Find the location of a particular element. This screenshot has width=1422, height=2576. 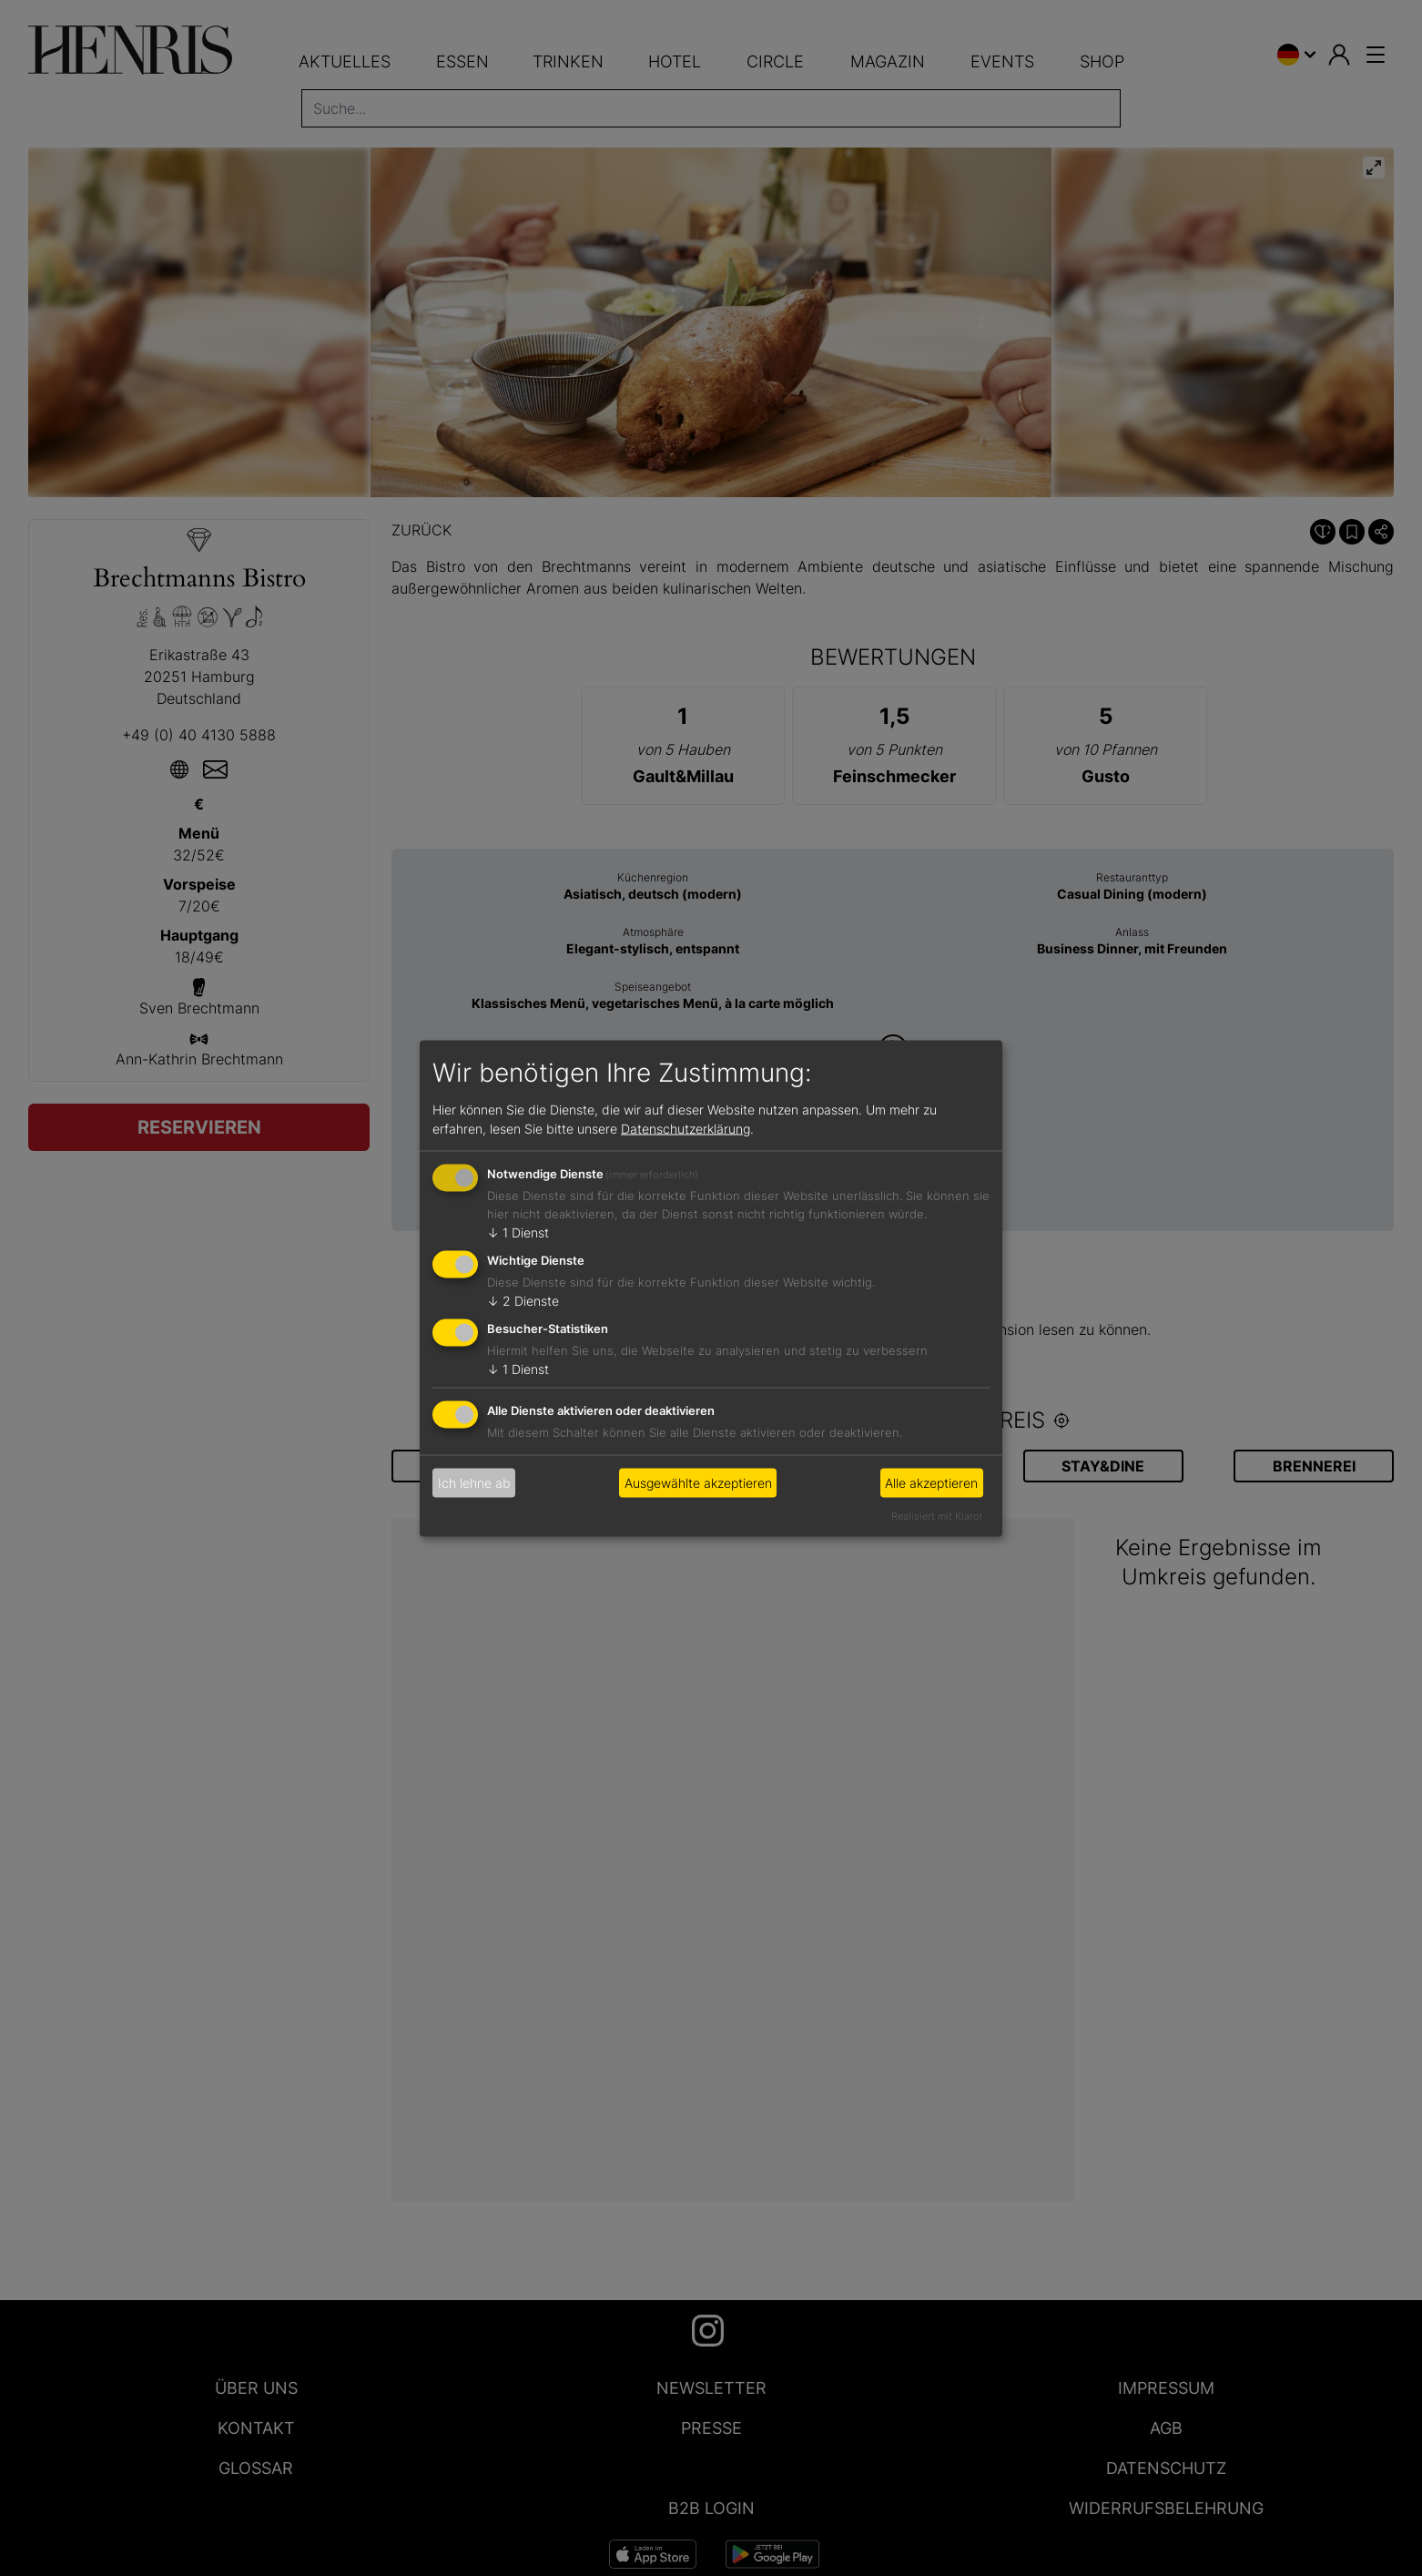

Alle akzeptieren is located at coordinates (931, 1483).